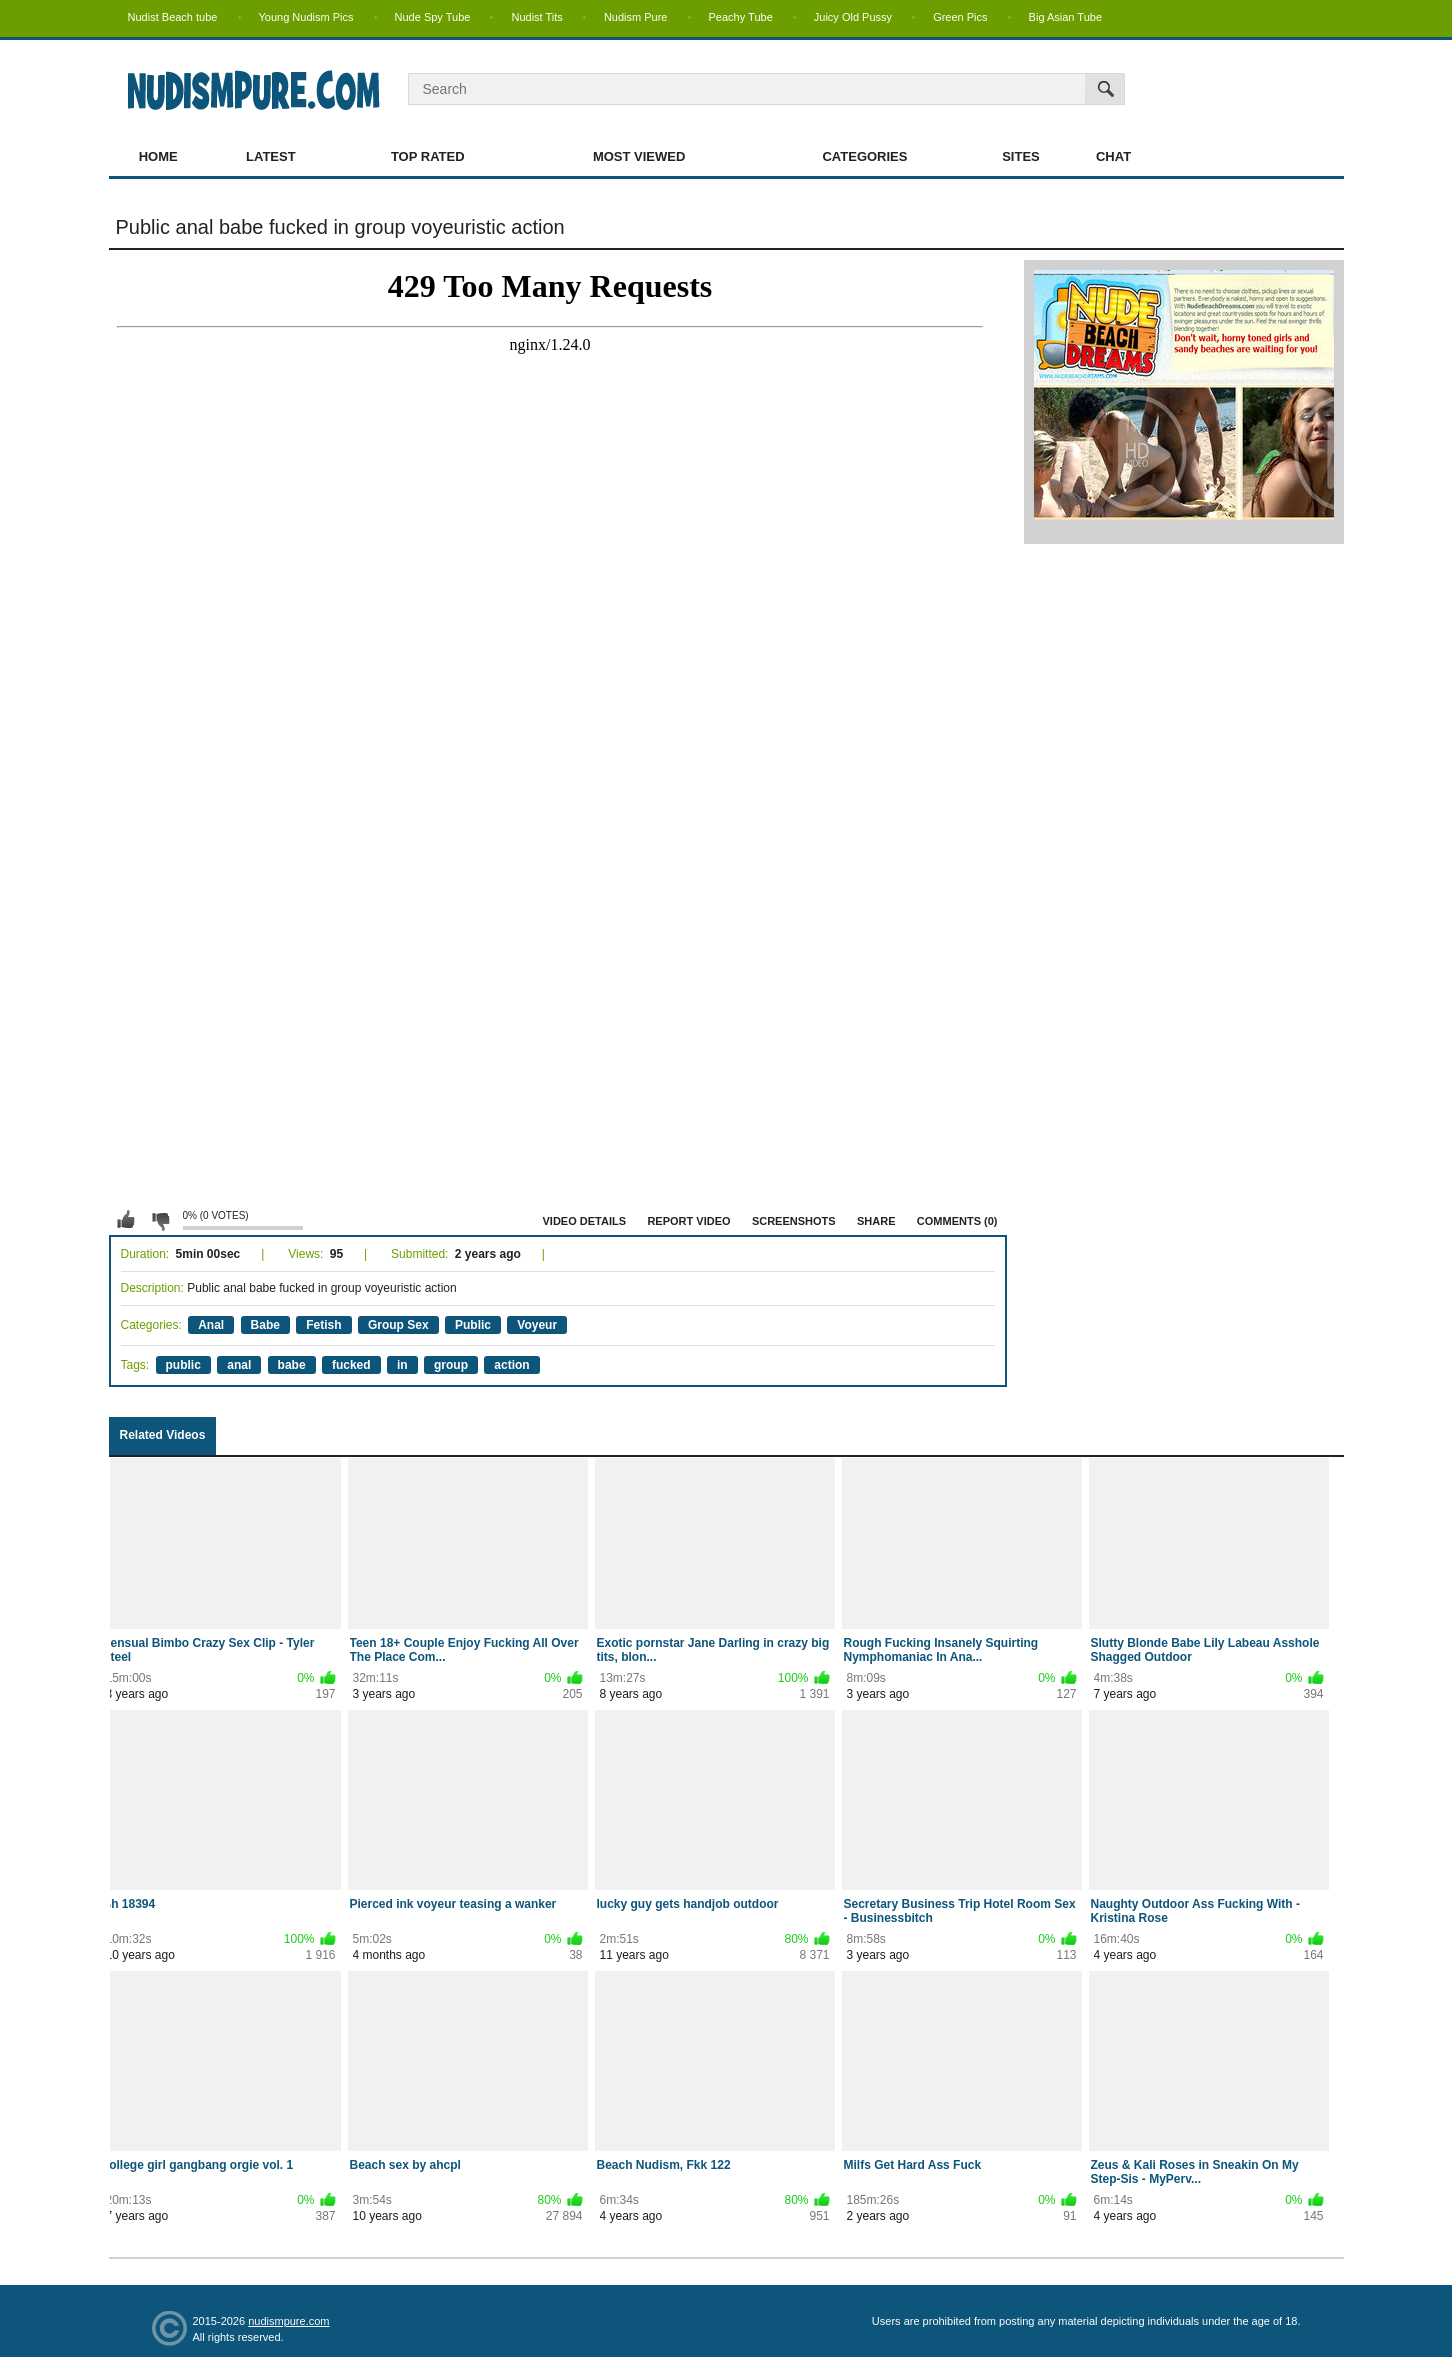 This screenshot has width=1452, height=2357. I want to click on Public, so click(473, 1325).